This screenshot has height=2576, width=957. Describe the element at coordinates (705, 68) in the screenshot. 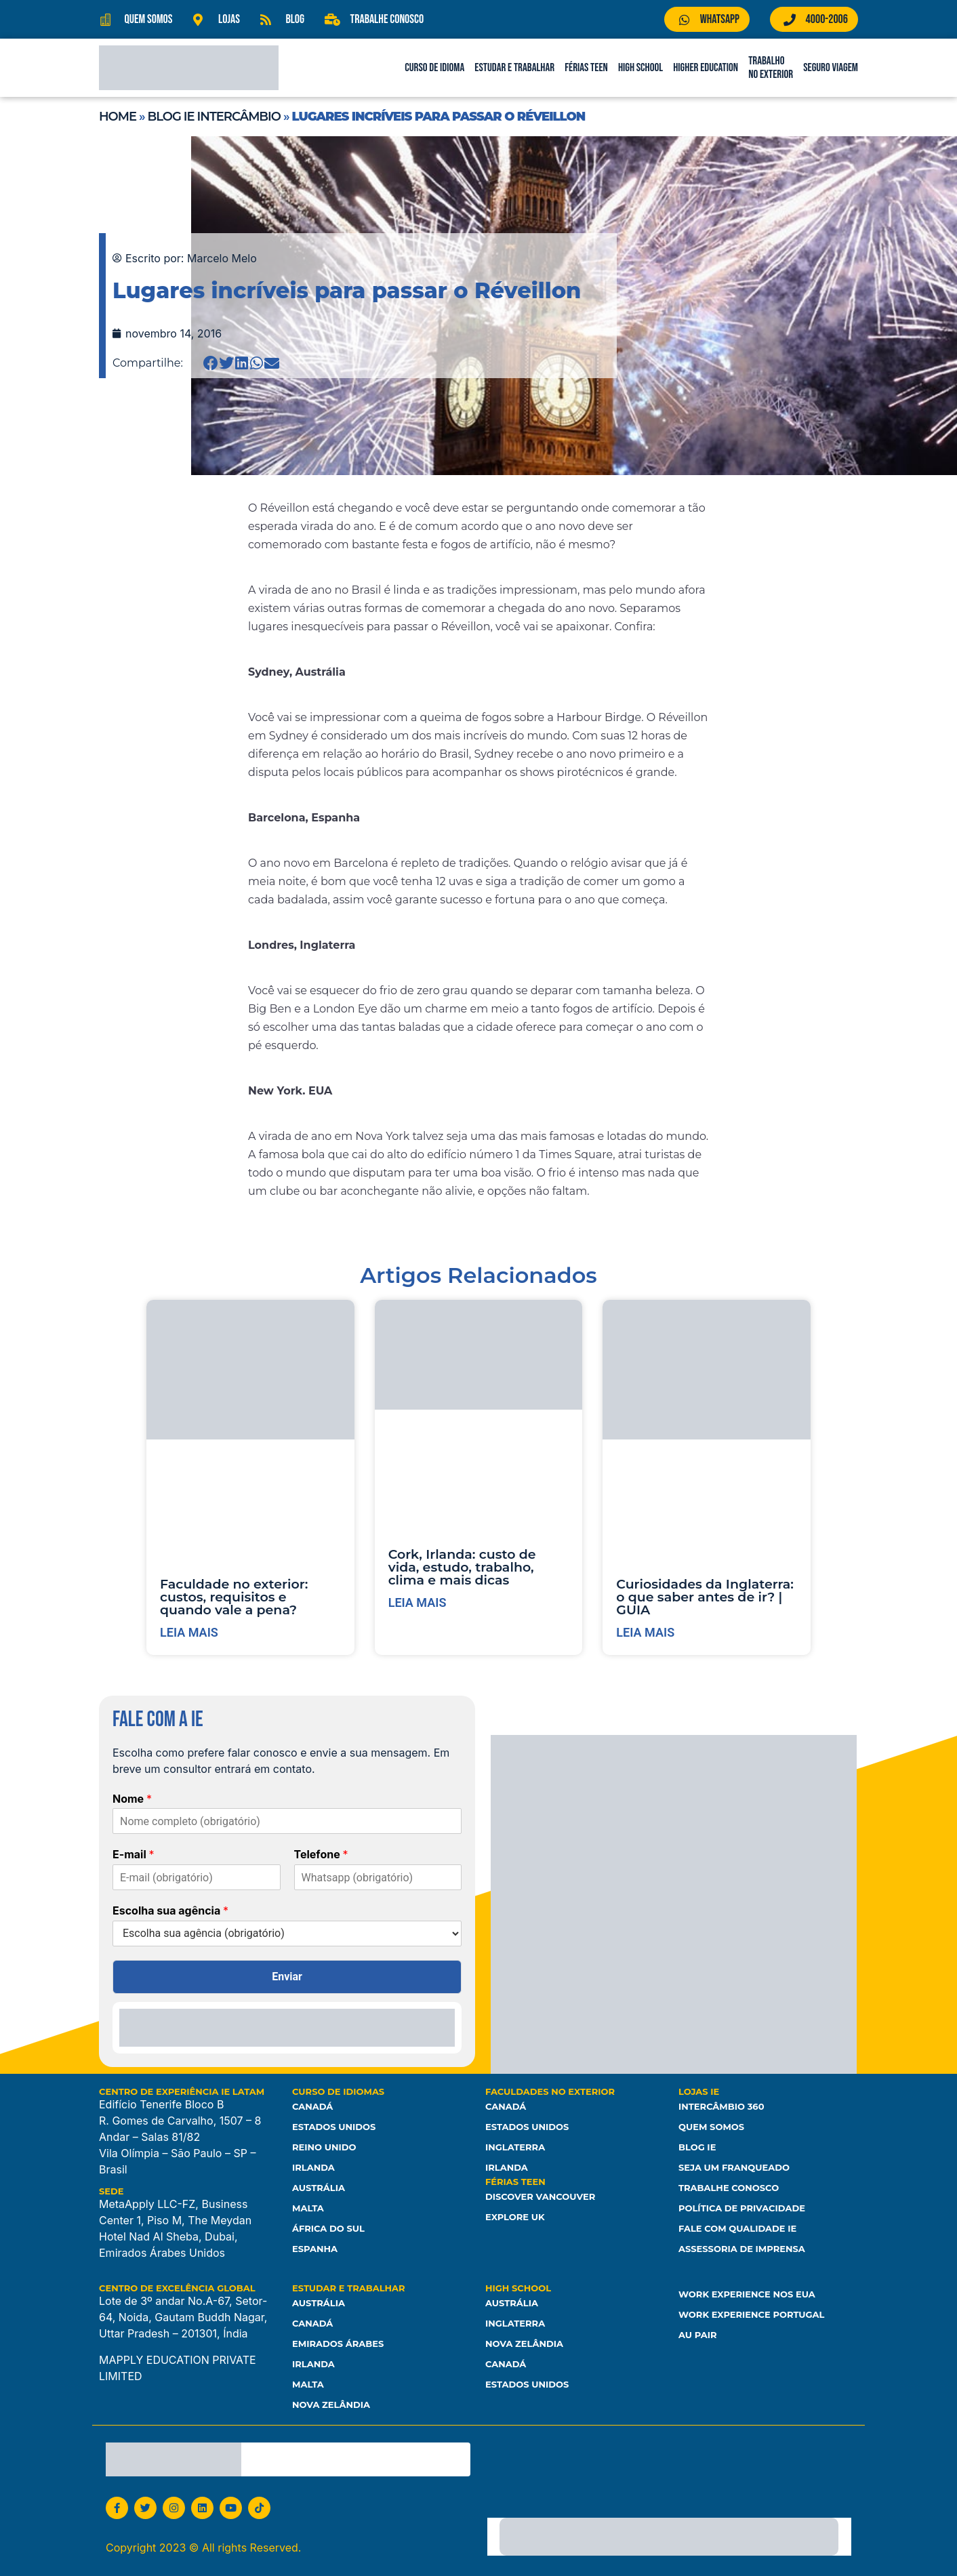

I see `Higher Education` at that location.